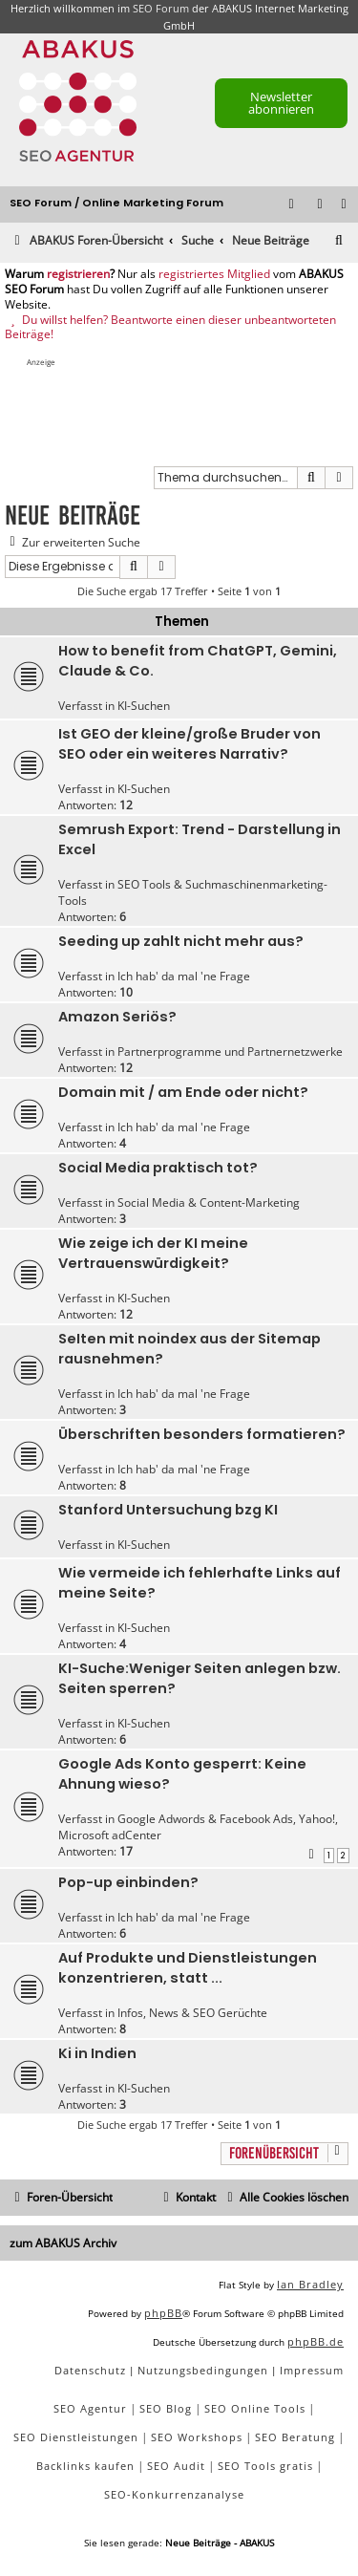  What do you see at coordinates (176, 2465) in the screenshot?
I see `SEO Audit` at bounding box center [176, 2465].